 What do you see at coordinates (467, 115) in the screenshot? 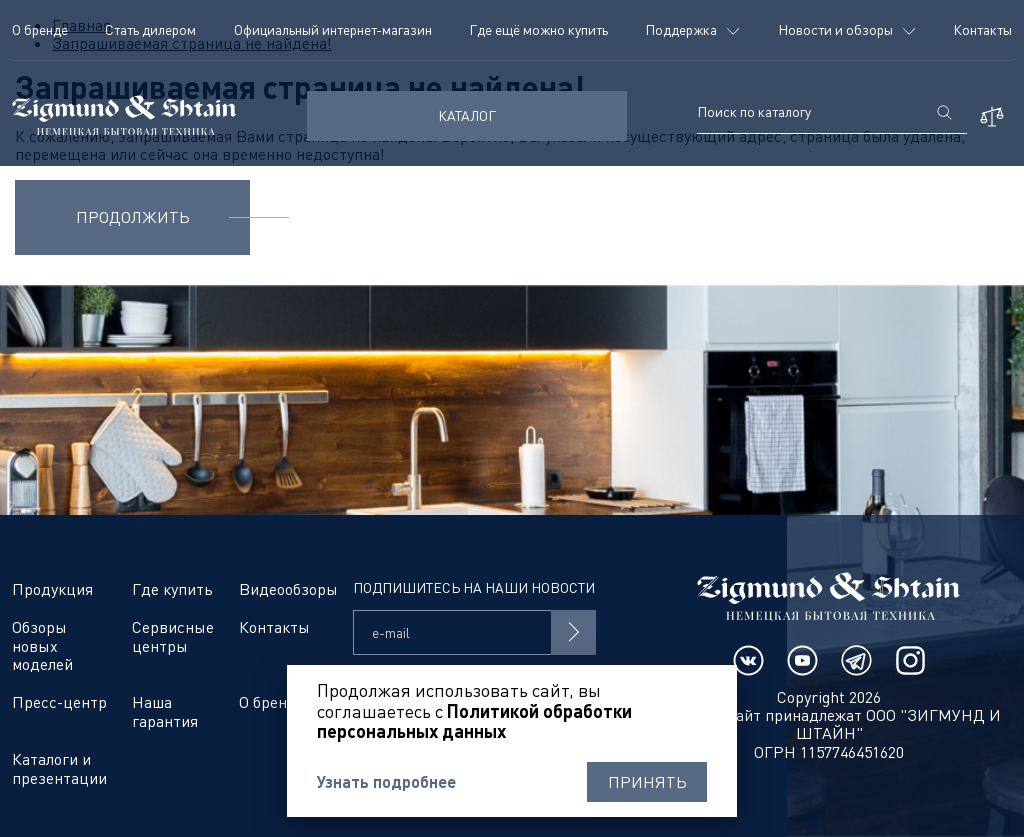
I see `КАТАЛОГ` at bounding box center [467, 115].